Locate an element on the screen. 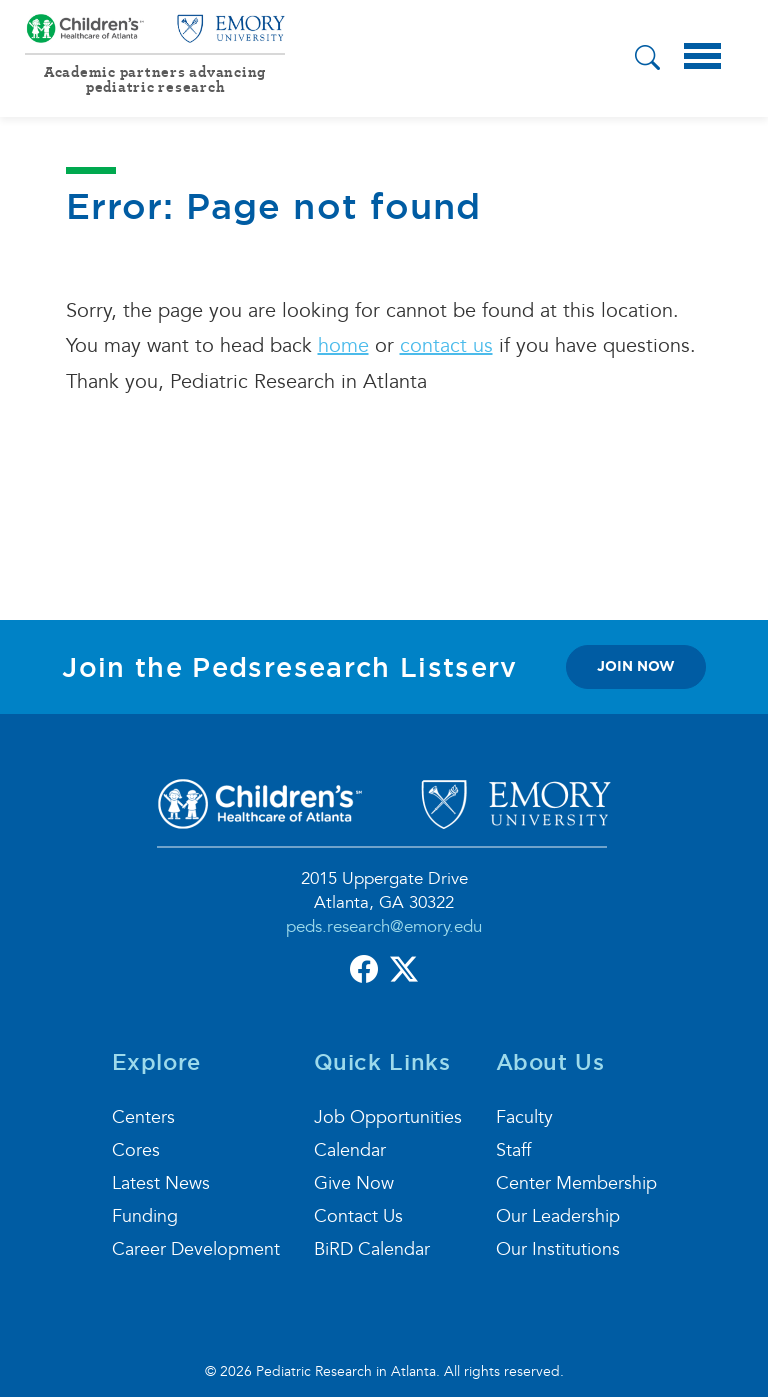 This screenshot has width=768, height=1397. [button] is located at coordinates (647, 60).